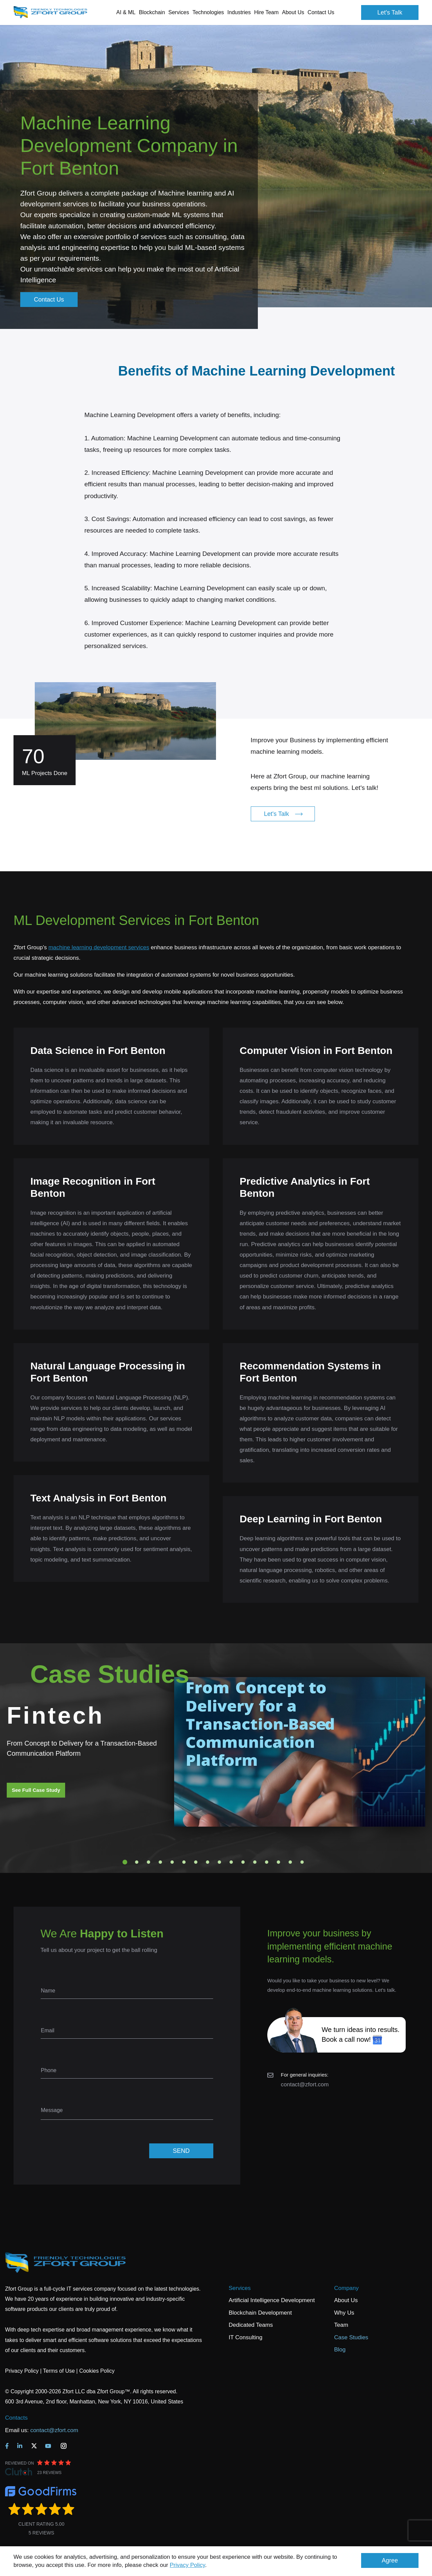  Describe the element at coordinates (389, 12) in the screenshot. I see `Let's Talk` at that location.